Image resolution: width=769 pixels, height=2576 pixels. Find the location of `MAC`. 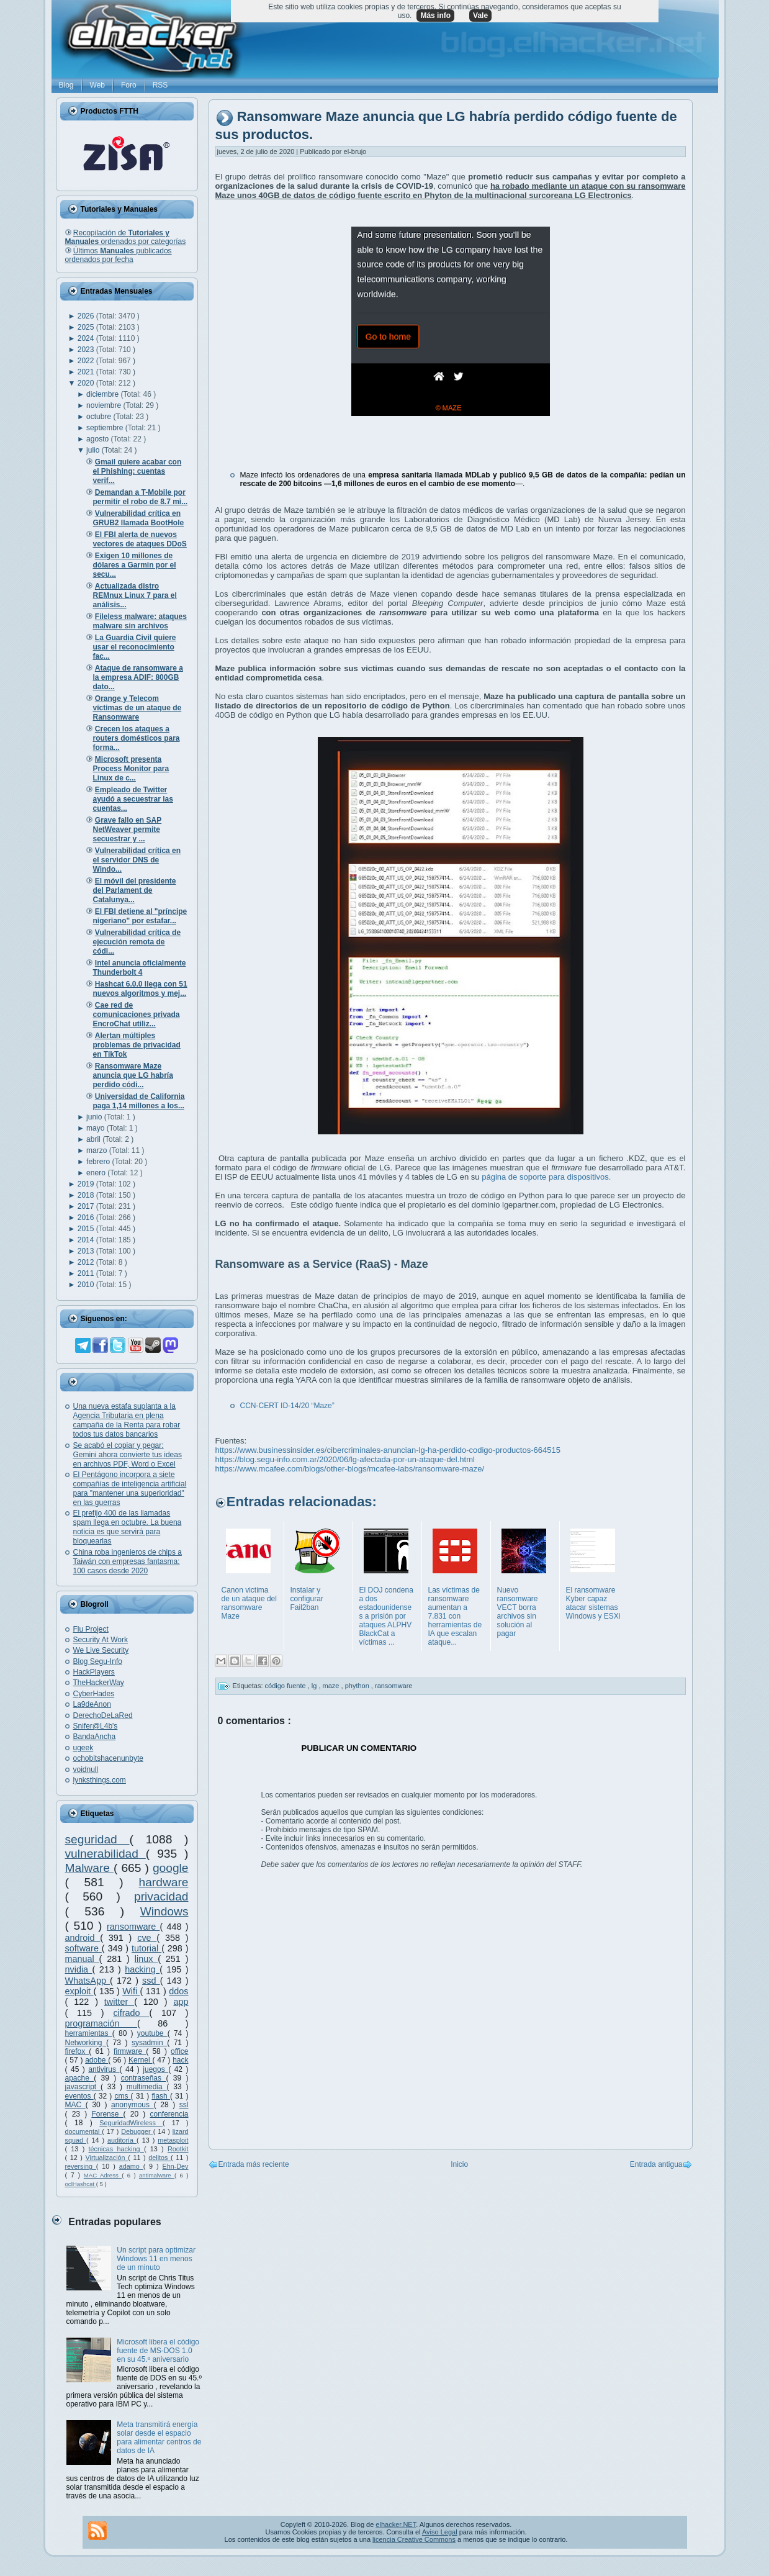

MAC is located at coordinates (75, 2104).